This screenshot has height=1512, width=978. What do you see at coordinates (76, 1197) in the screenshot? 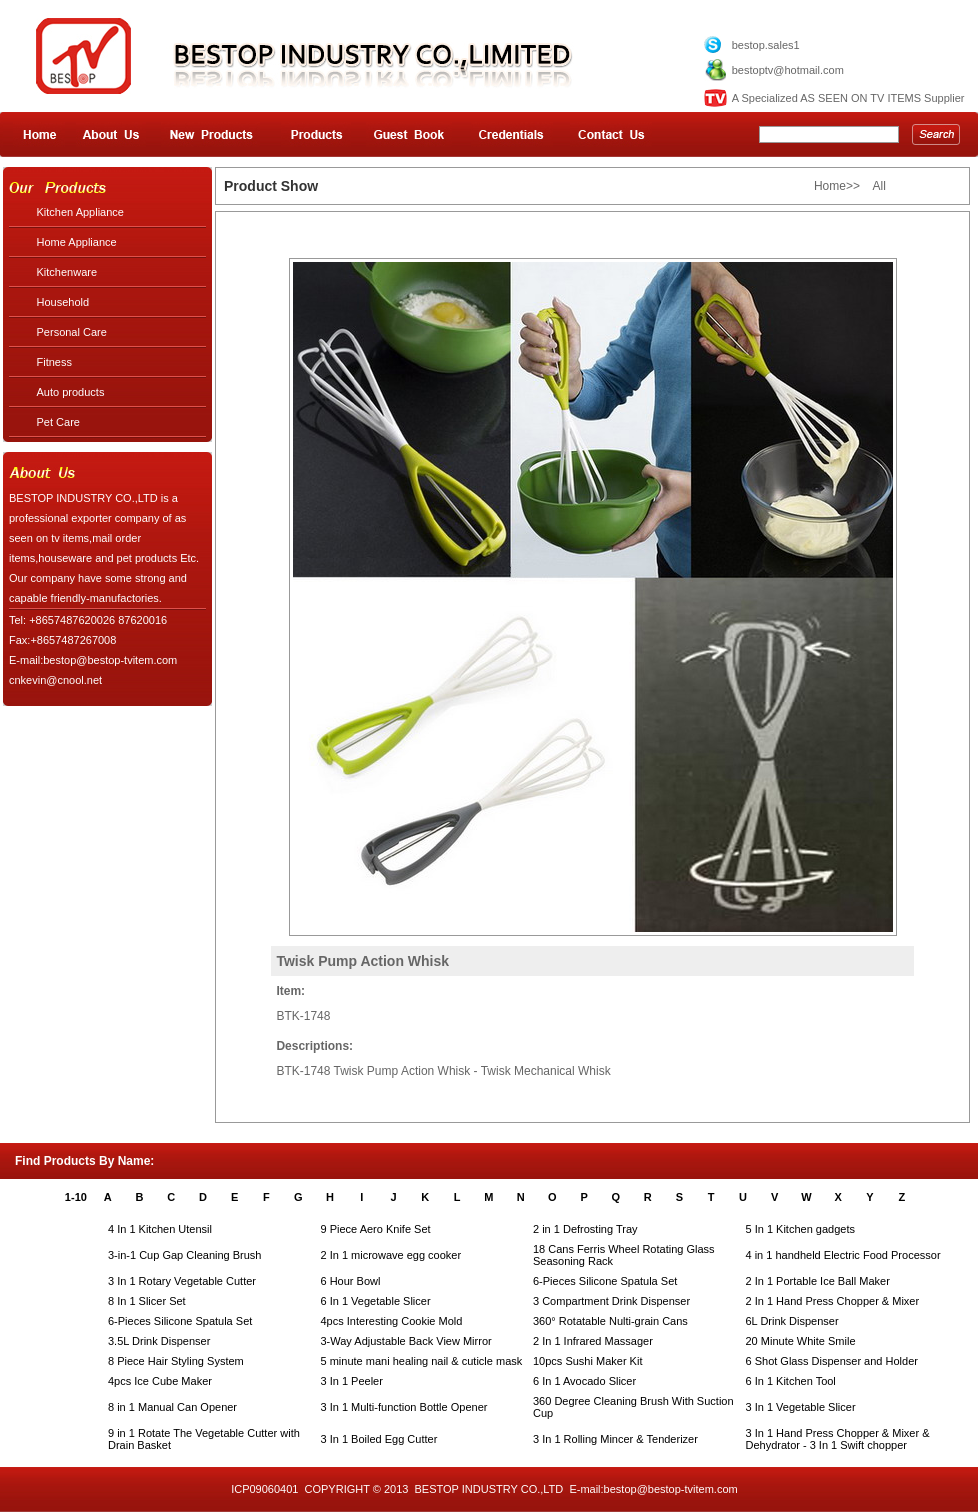
I see `1-10` at bounding box center [76, 1197].